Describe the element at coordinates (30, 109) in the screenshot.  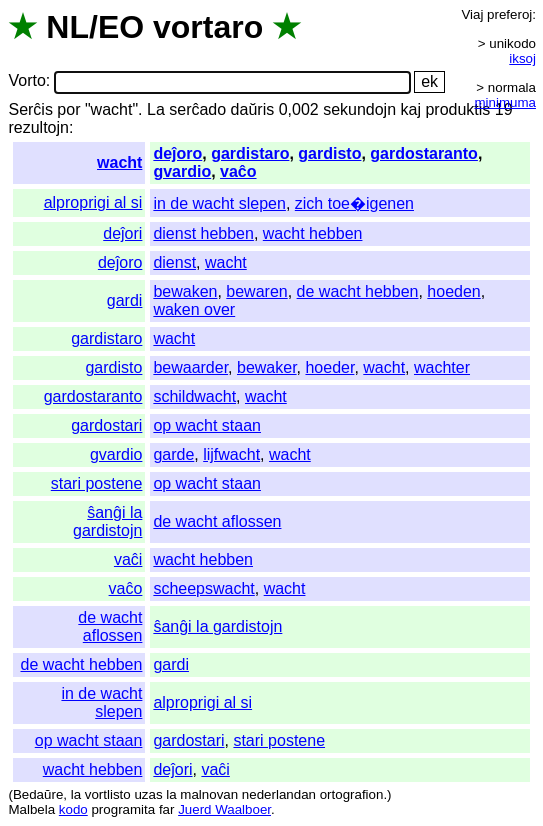
I see `Serĉis` at that location.